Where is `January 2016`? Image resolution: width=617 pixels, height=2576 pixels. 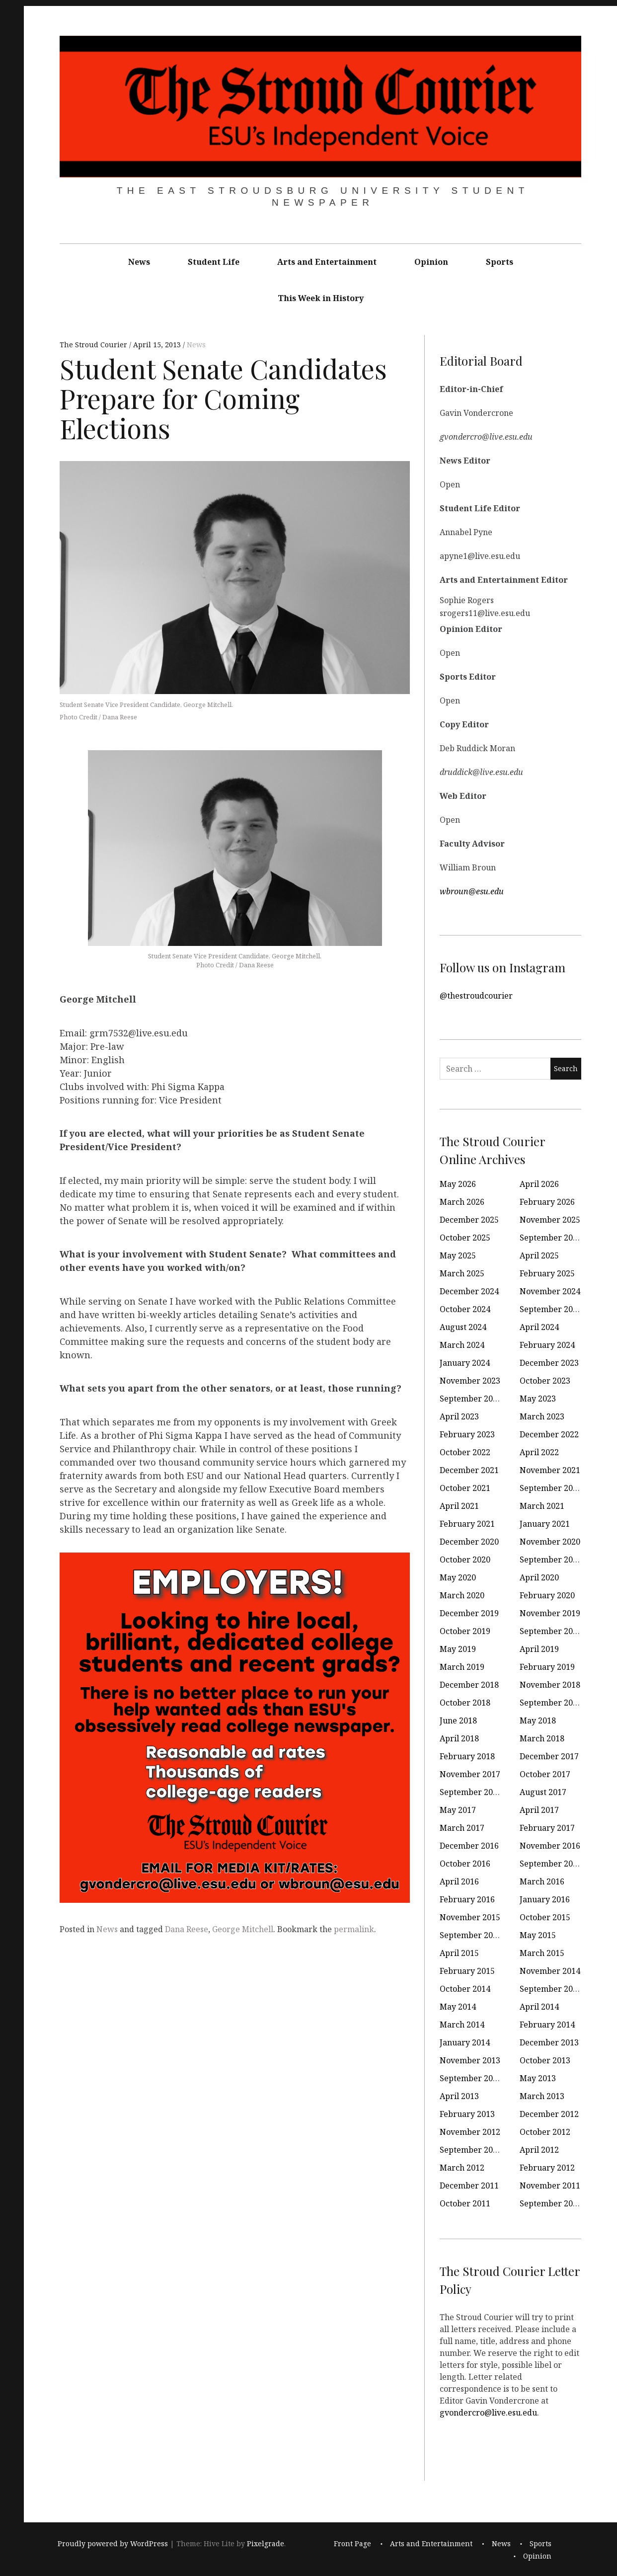
January 2016 is located at coordinates (545, 1899).